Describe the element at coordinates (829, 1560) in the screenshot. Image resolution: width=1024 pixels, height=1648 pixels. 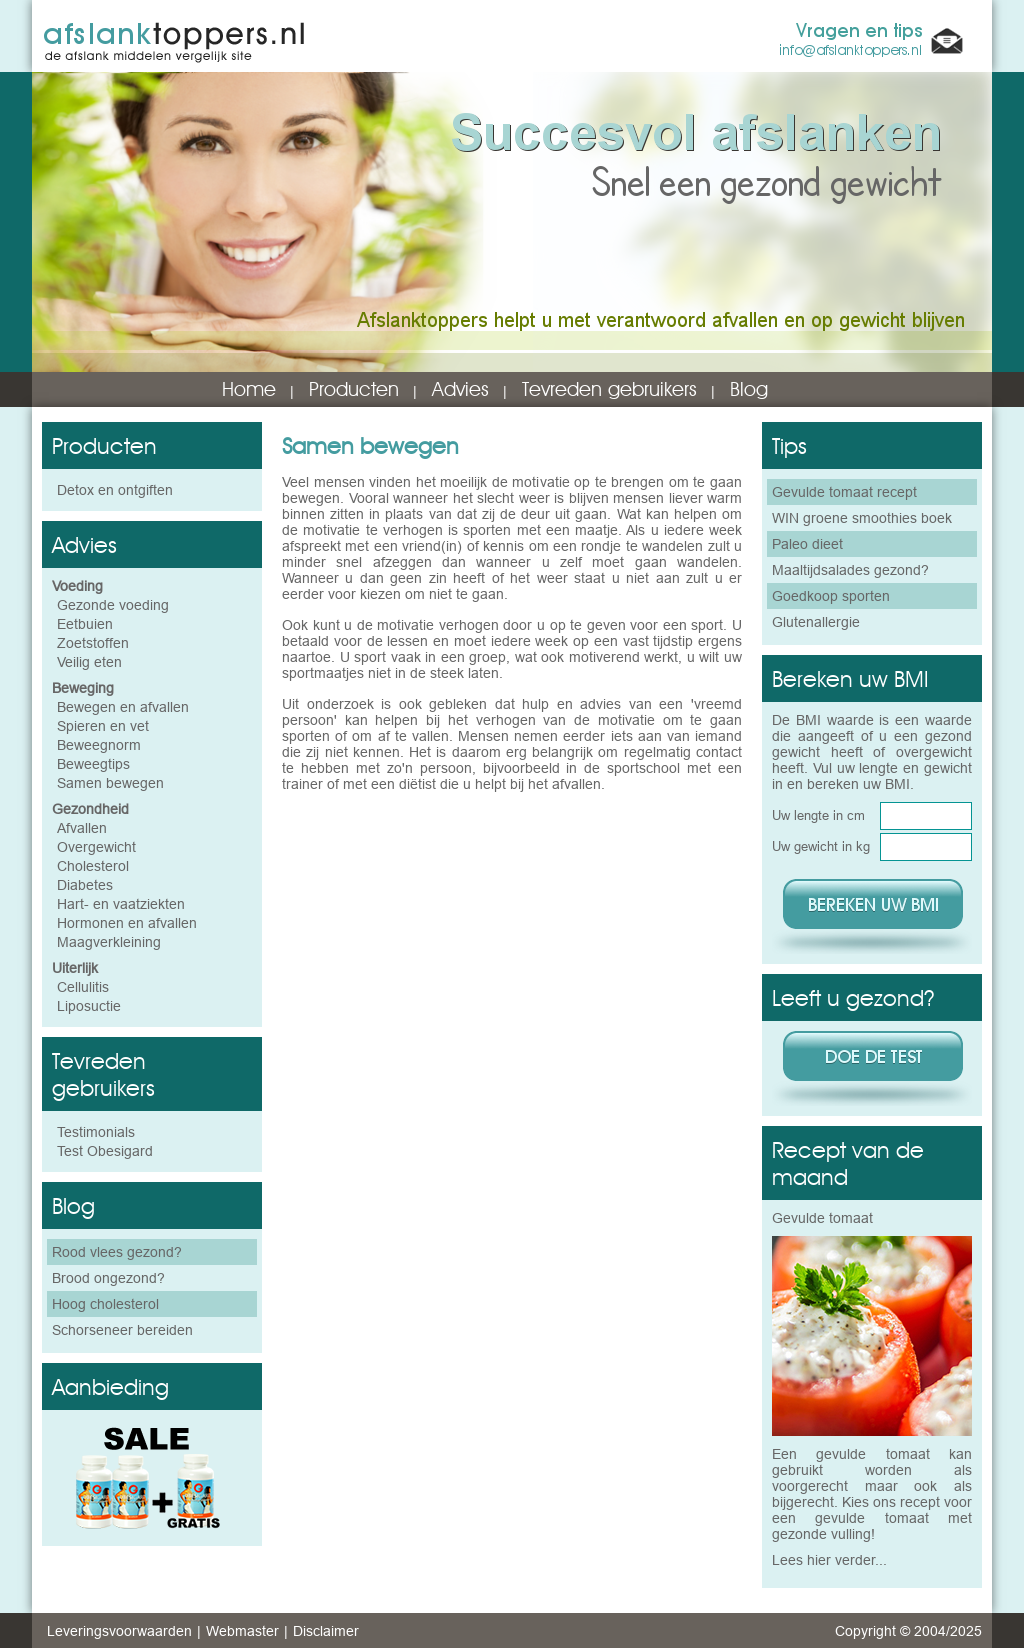
I see `Lees hier verder...` at that location.